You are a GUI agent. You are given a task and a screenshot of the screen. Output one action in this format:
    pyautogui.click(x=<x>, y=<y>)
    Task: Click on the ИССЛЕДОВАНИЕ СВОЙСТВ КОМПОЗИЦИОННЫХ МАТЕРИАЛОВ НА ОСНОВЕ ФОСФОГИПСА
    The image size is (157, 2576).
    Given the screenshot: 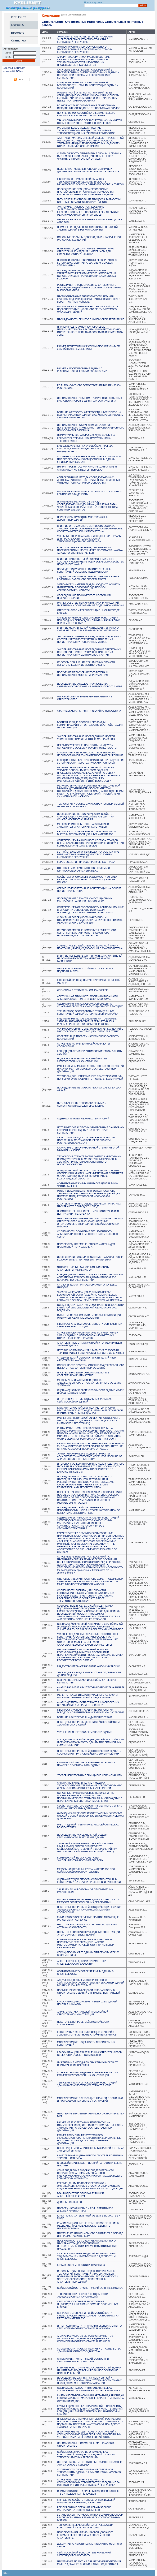 What is the action you would take?
    pyautogui.click(x=84, y=899)
    